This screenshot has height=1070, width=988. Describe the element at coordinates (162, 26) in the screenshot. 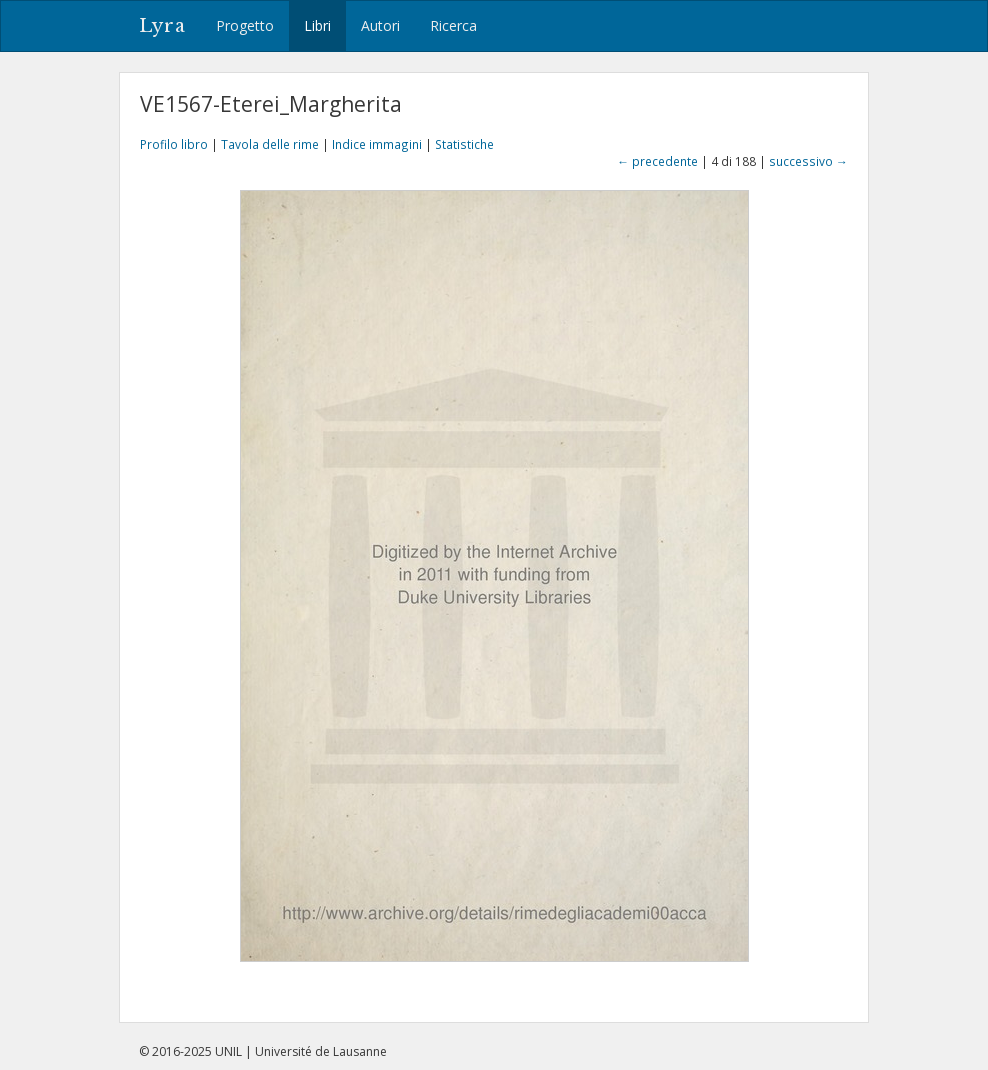

I see `Lyra` at that location.